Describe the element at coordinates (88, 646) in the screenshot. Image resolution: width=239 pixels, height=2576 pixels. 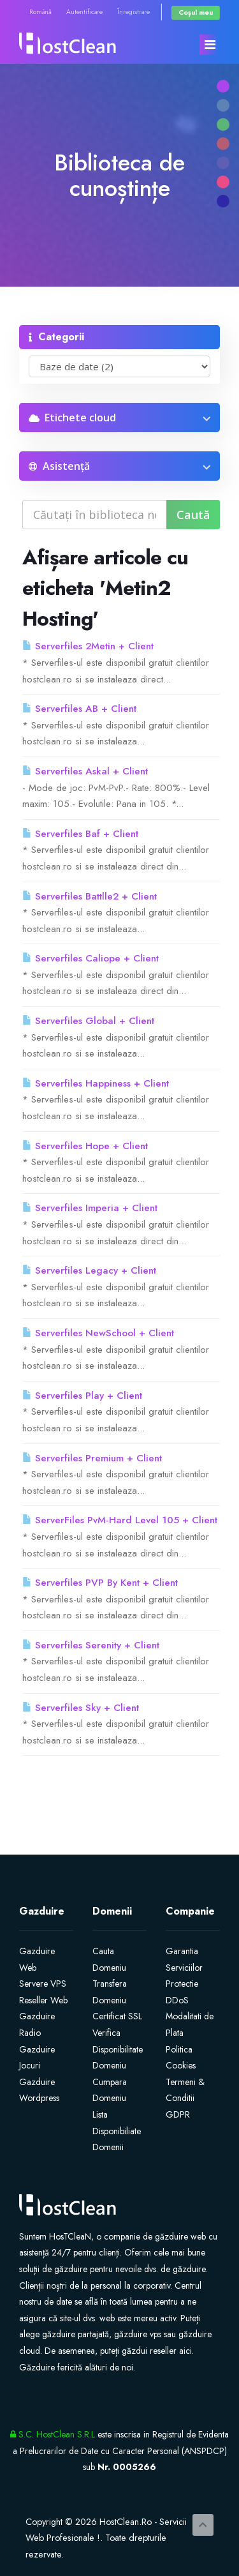
I see `Serverfiles 2Metin + Client` at that location.